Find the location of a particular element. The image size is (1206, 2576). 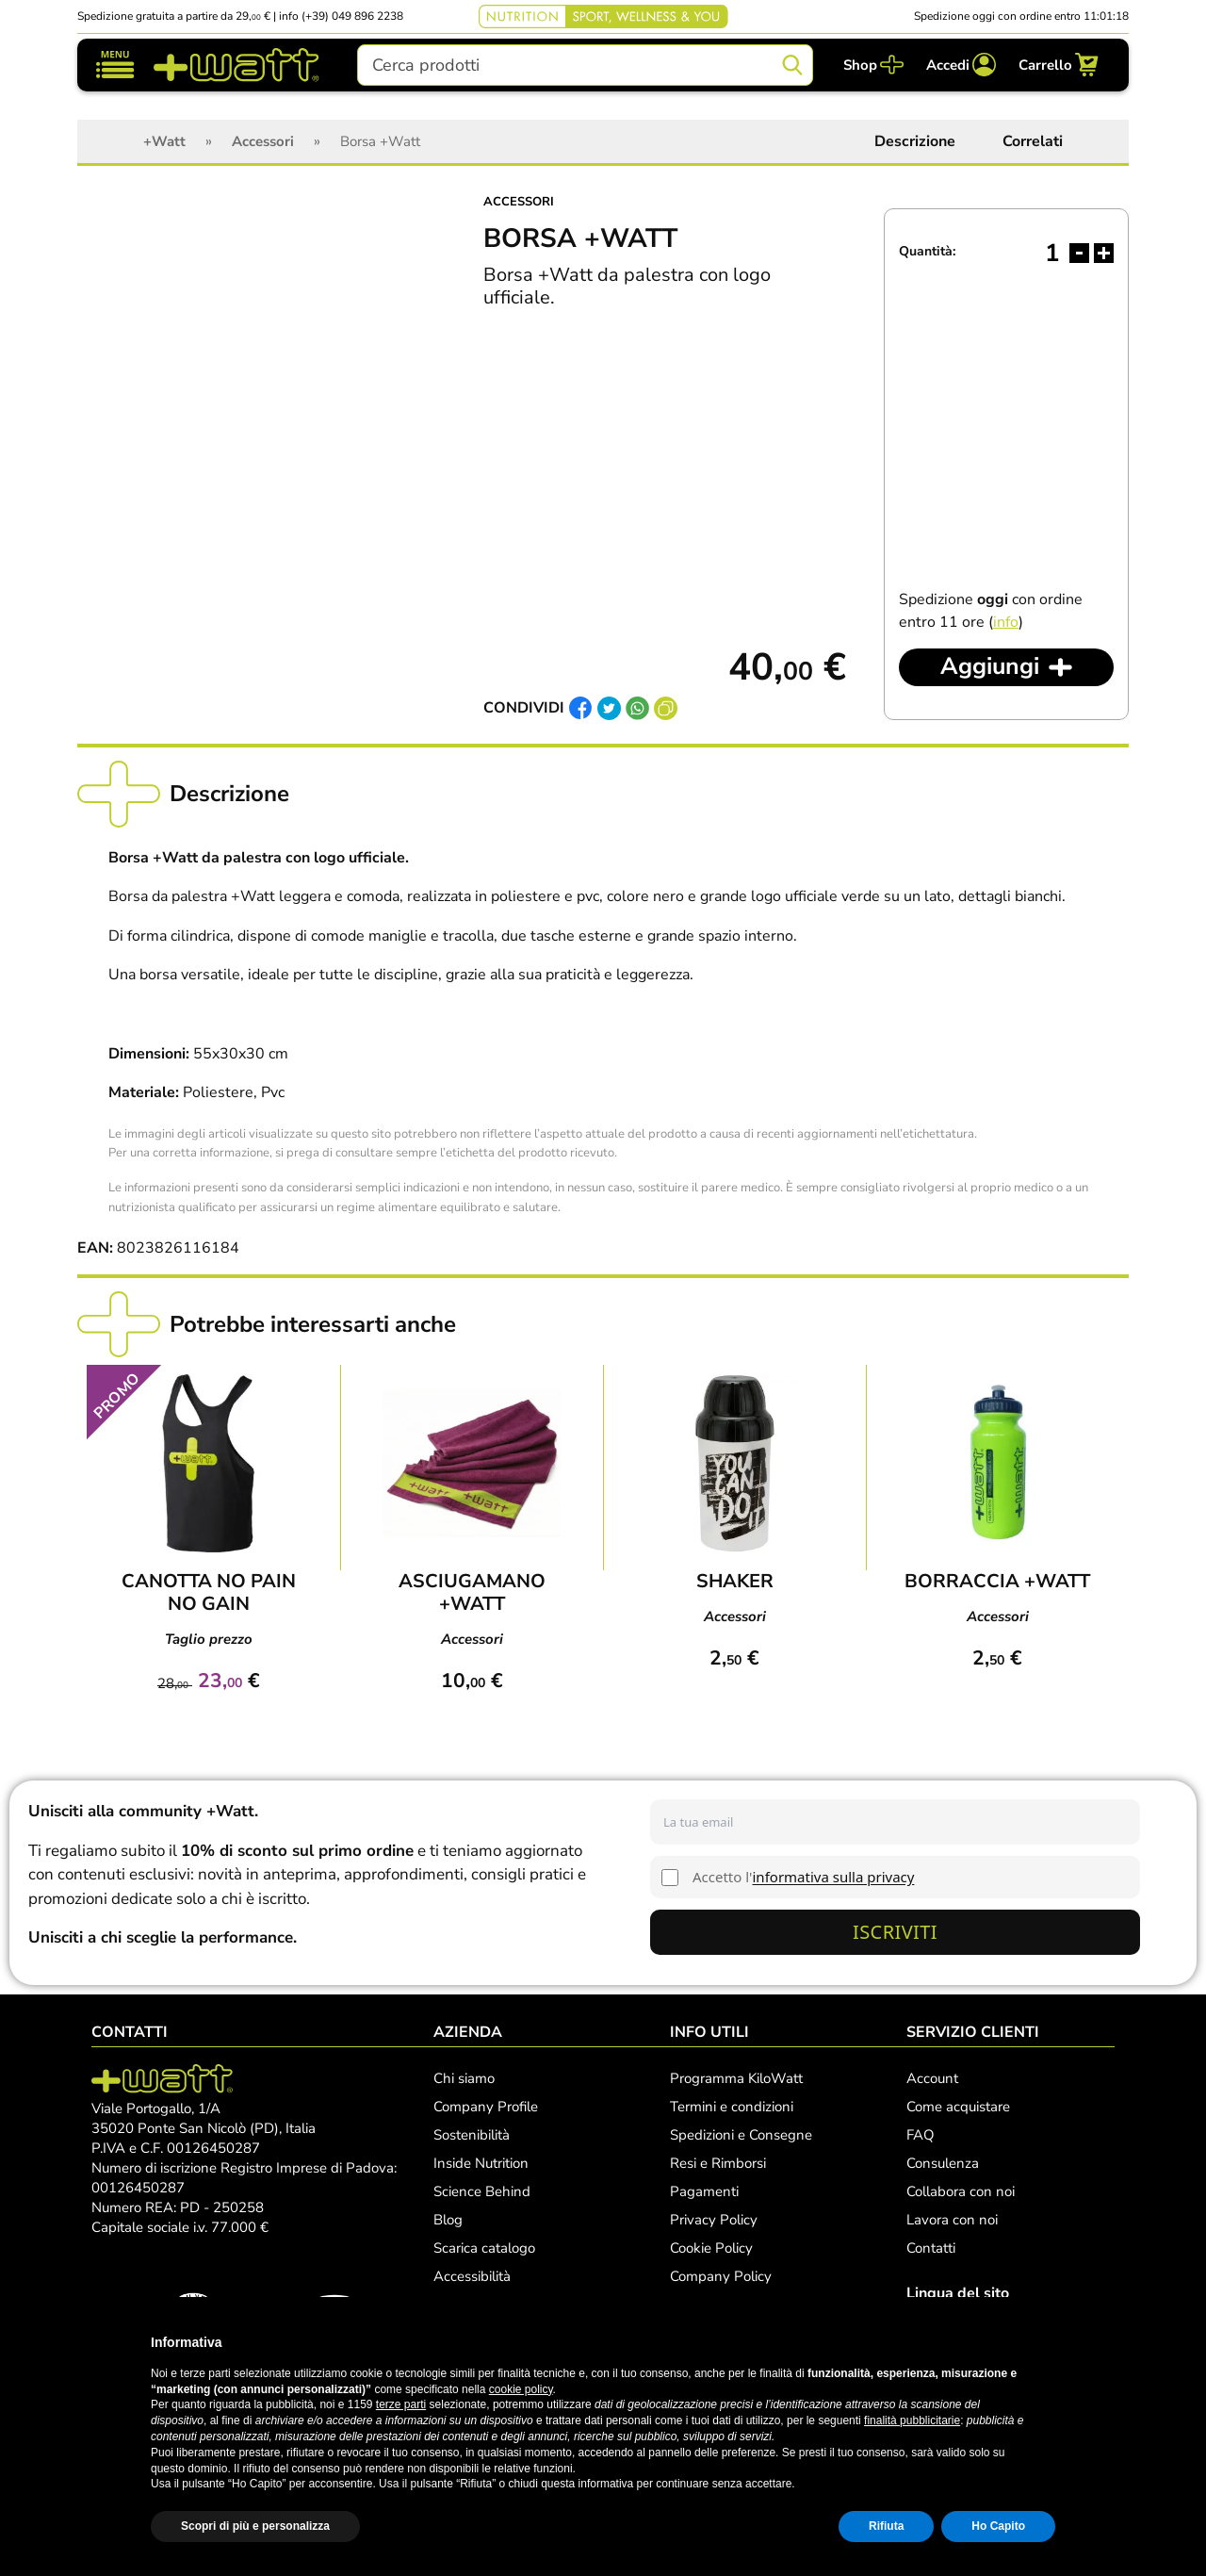

Chi siamo is located at coordinates (464, 2078).